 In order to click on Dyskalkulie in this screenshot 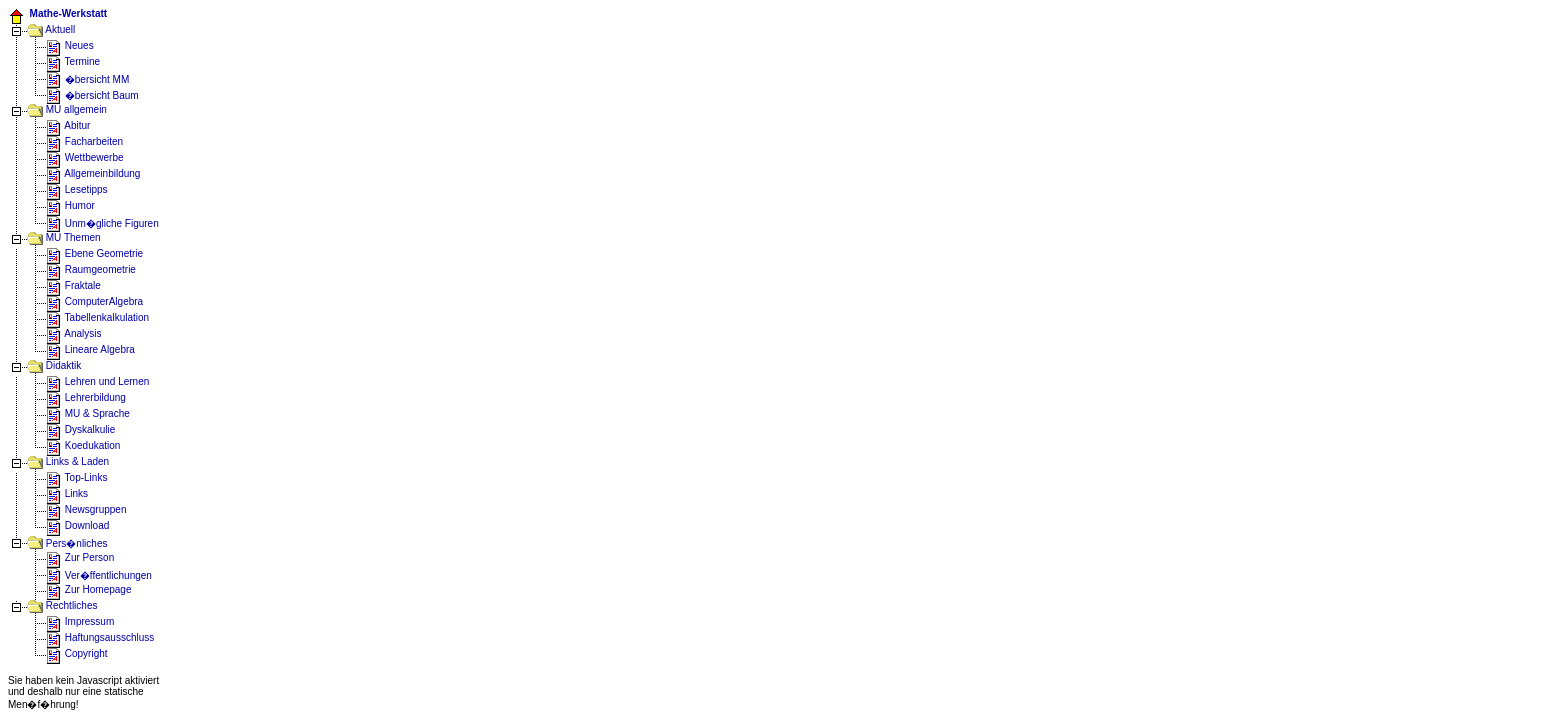, I will do `click(80, 429)`.